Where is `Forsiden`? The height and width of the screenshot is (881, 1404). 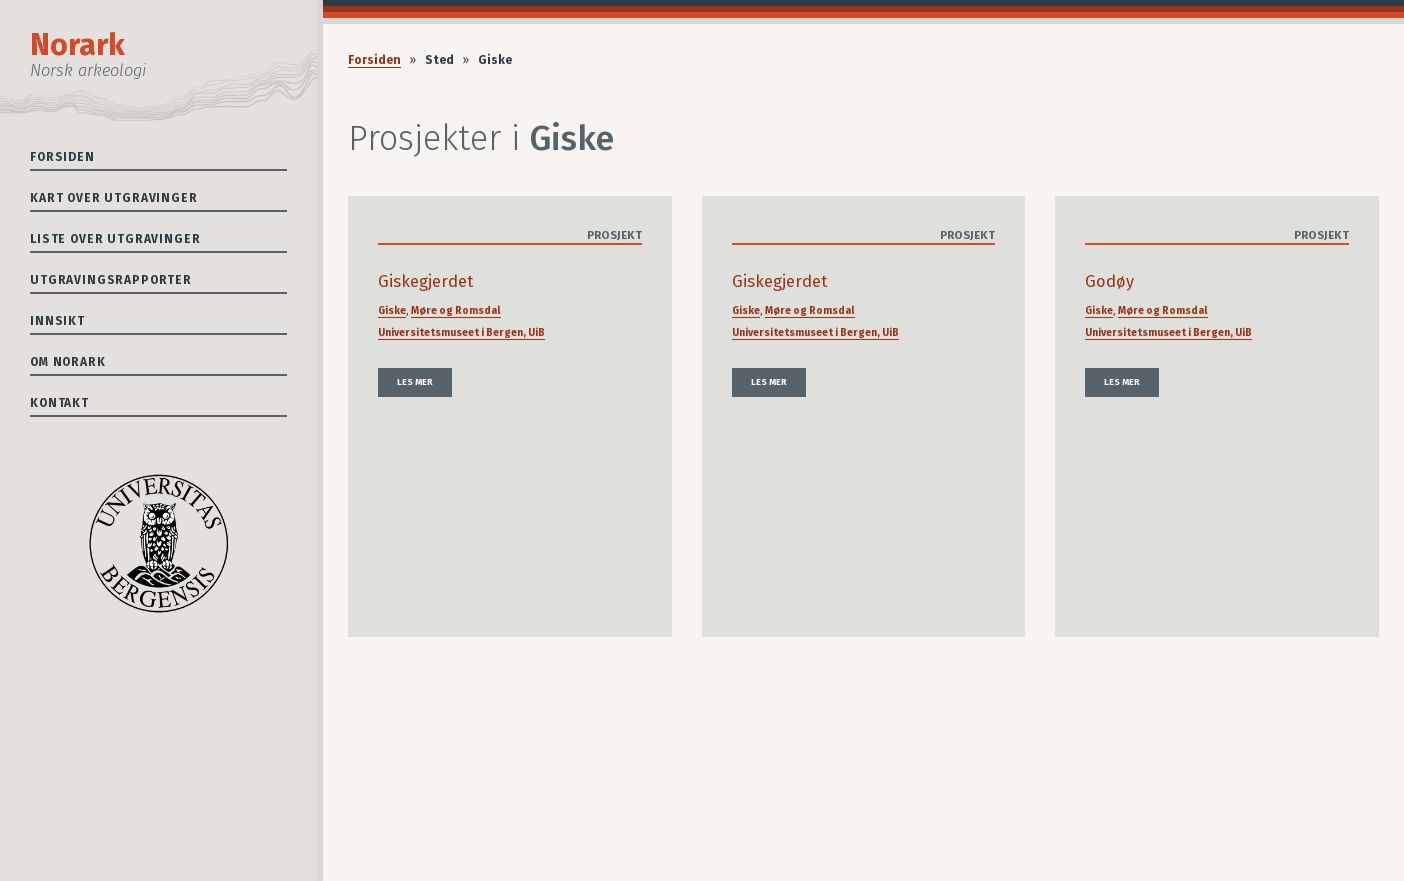
Forsiden is located at coordinates (62, 157).